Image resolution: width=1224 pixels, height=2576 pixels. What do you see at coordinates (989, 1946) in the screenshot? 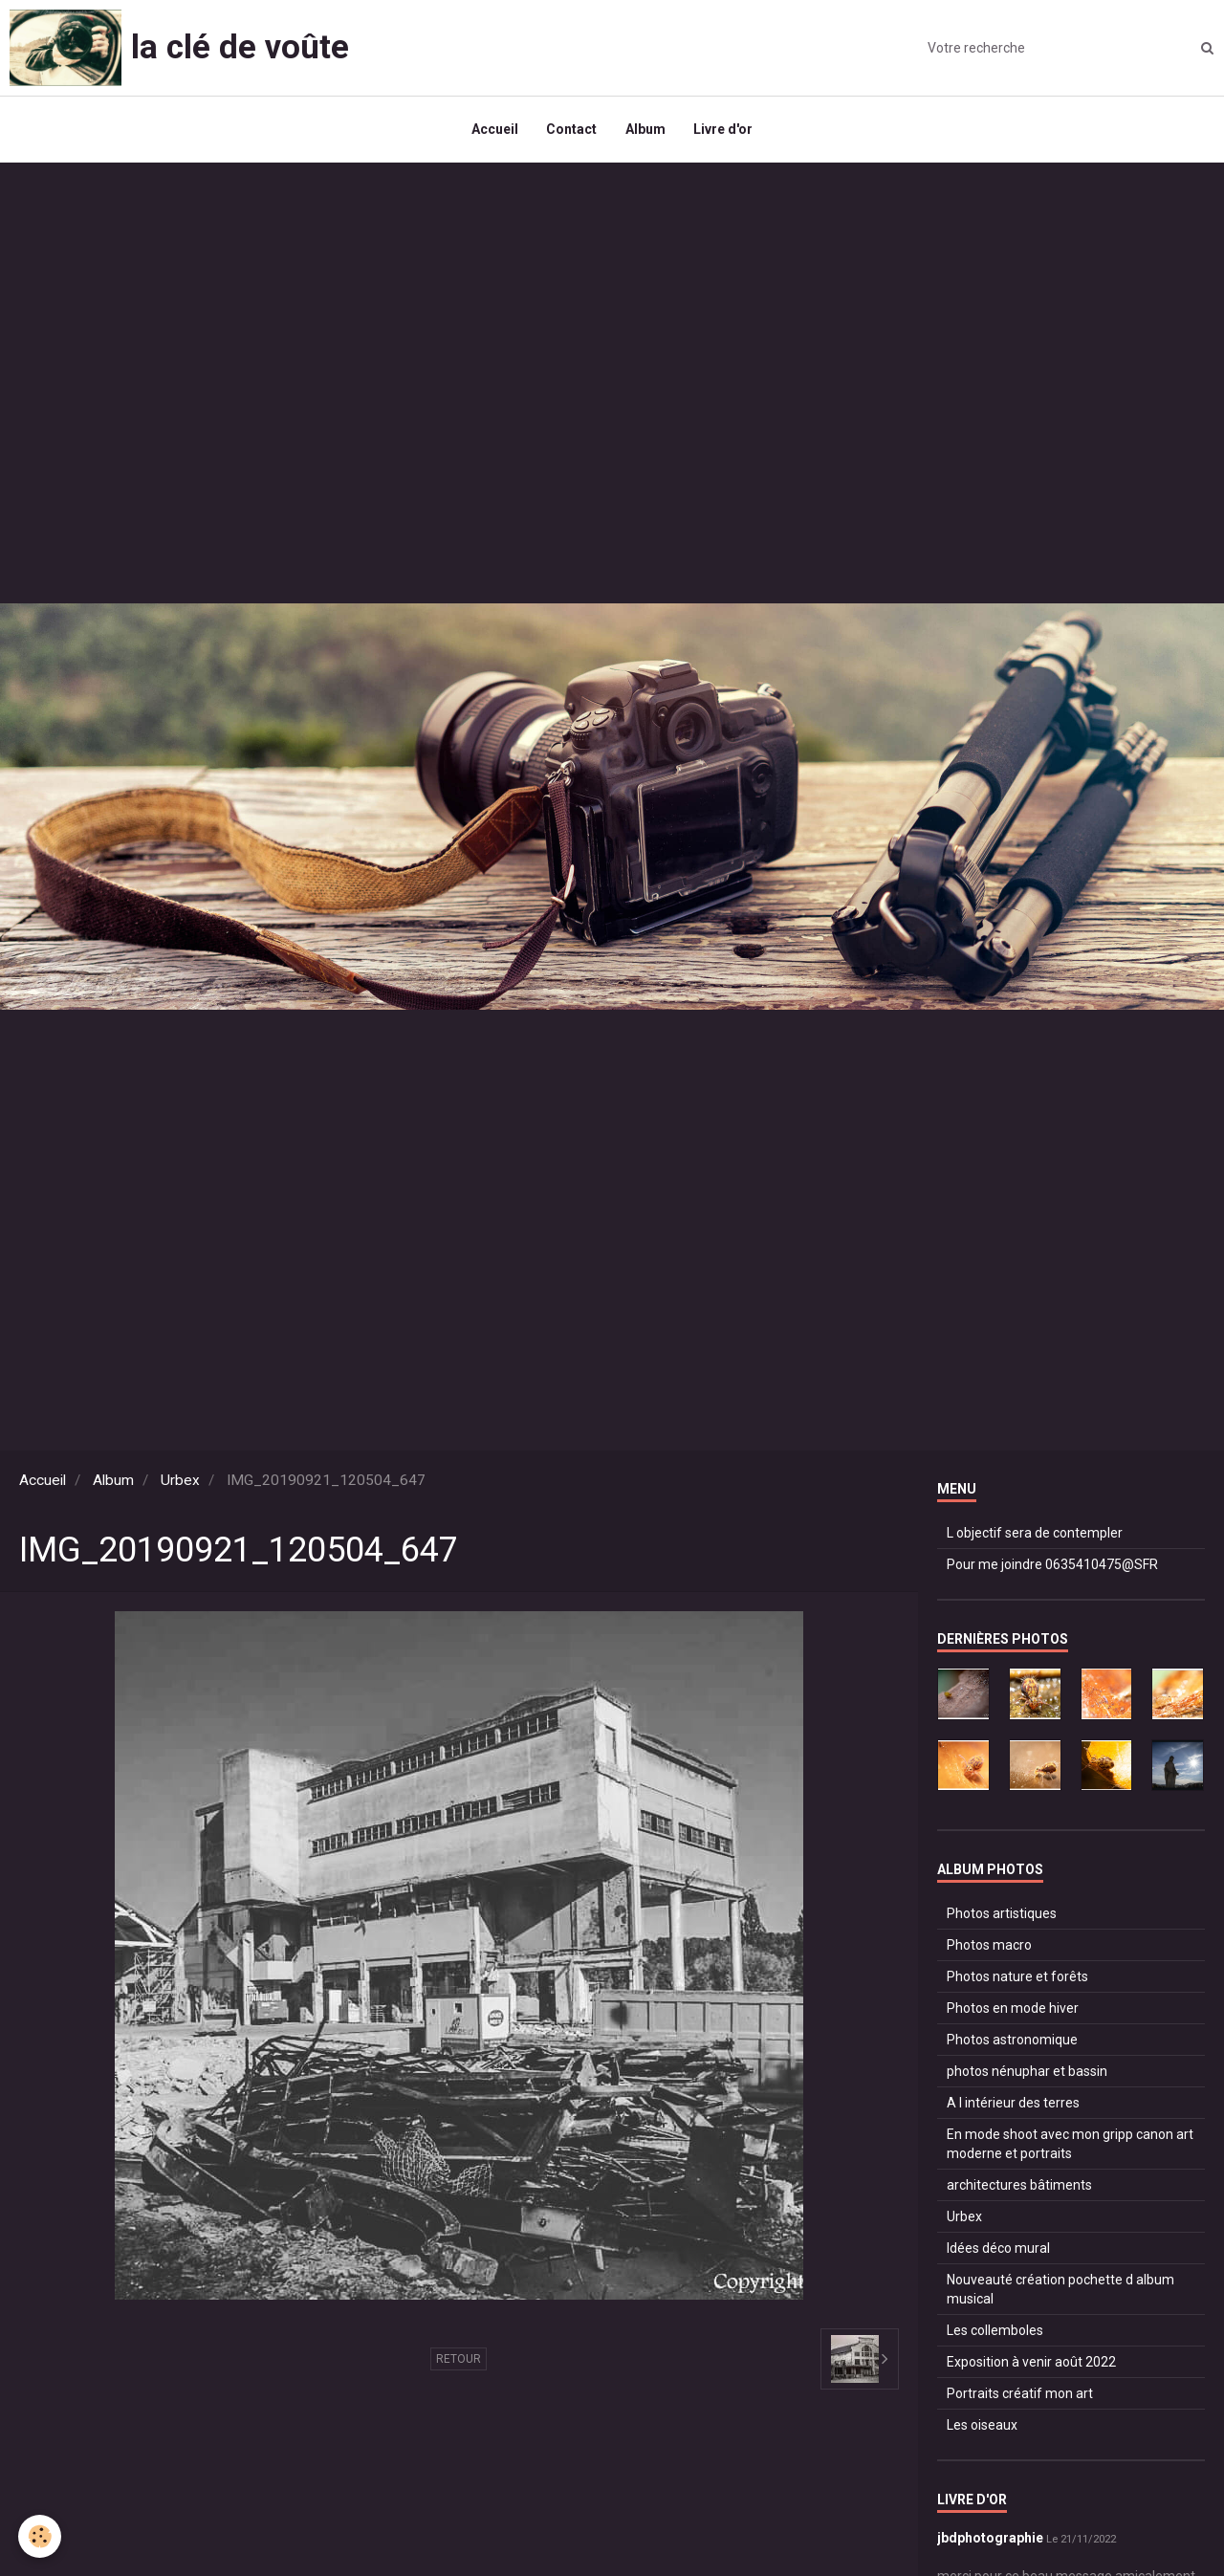
I see `Photos macro` at bounding box center [989, 1946].